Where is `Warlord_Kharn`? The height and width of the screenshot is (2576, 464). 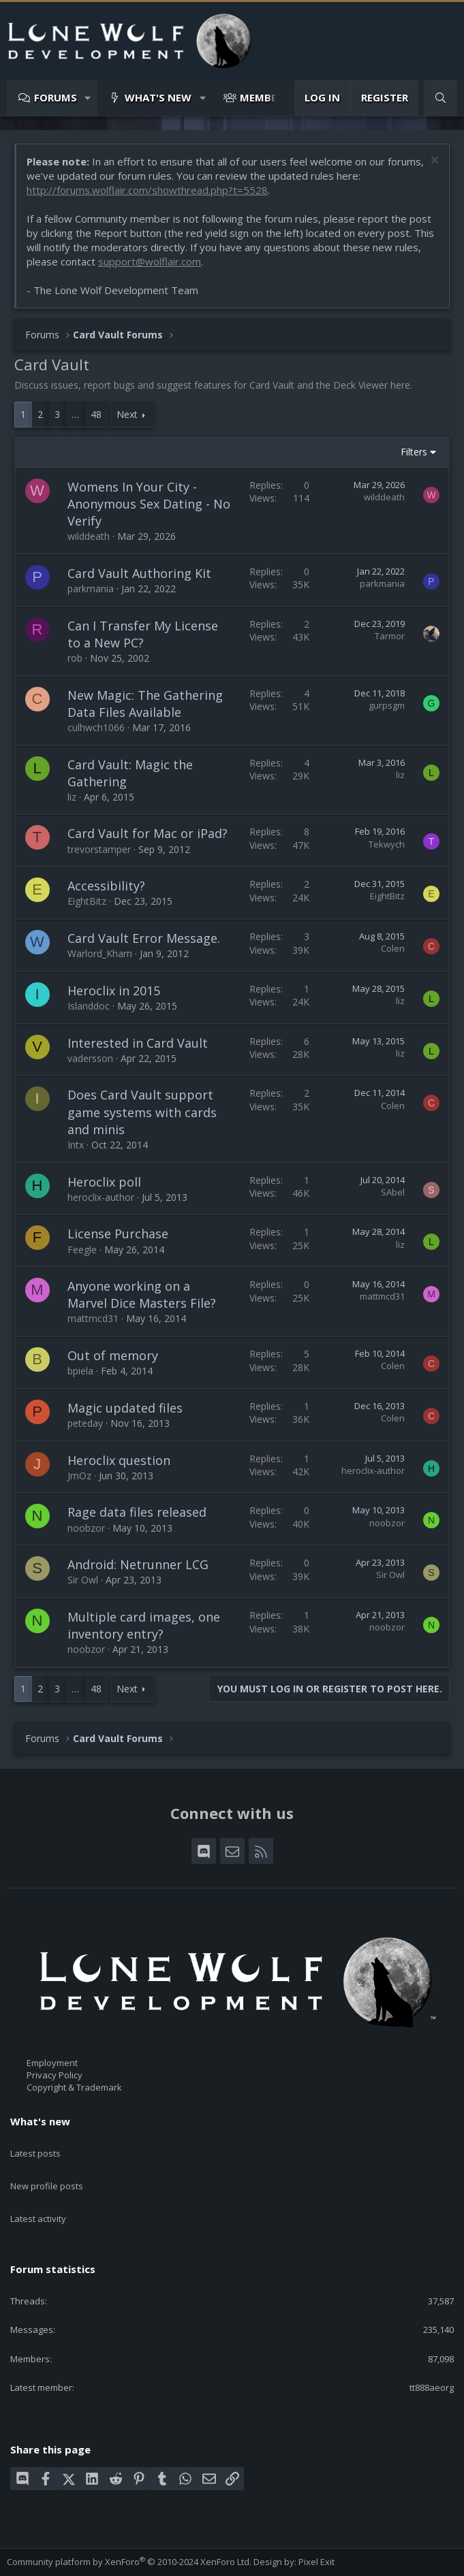 Warlord_Kharn is located at coordinates (99, 953).